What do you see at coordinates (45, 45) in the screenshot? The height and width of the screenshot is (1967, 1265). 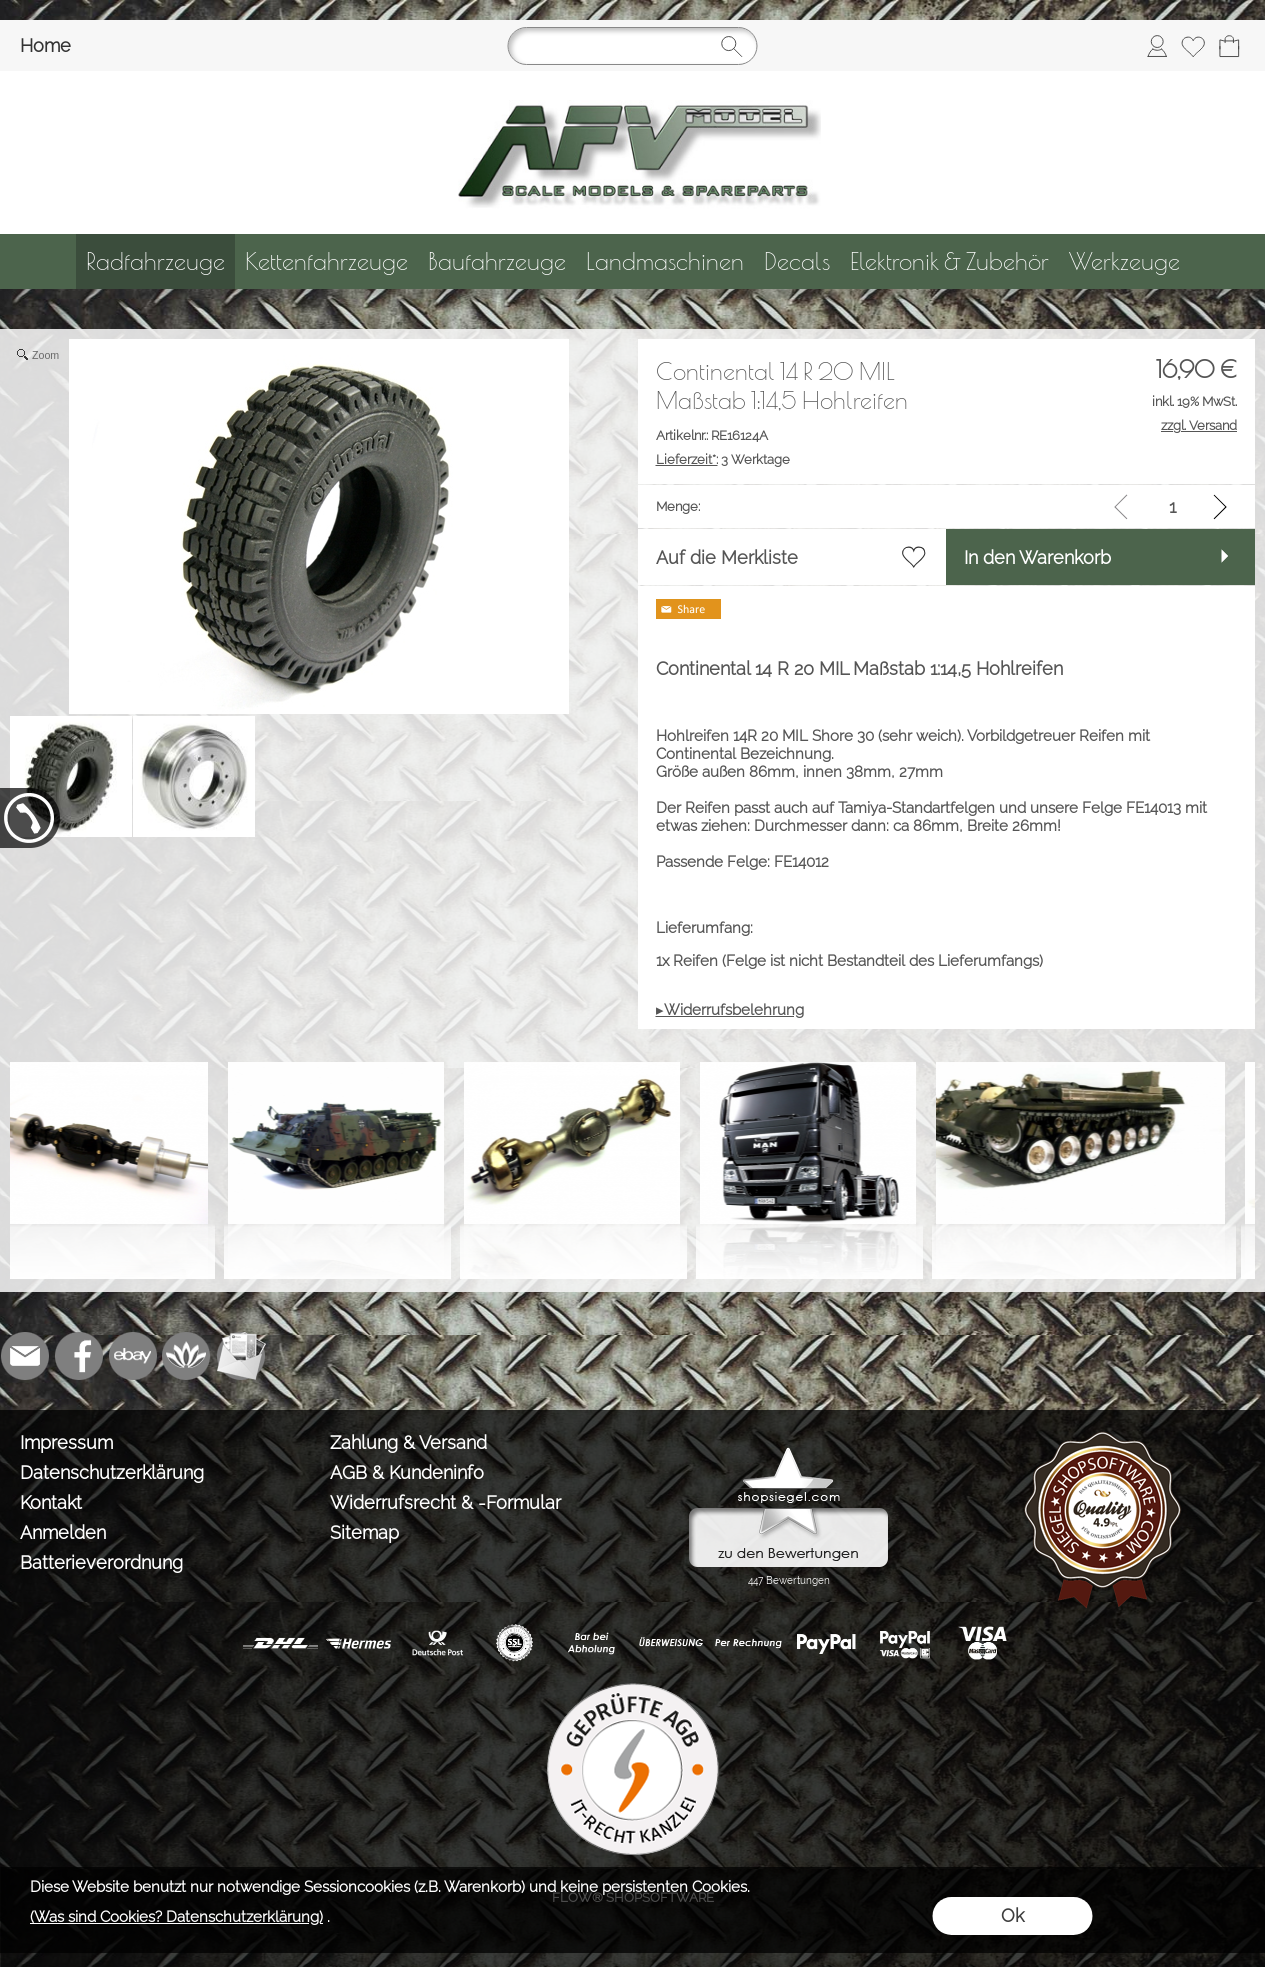 I see `Home` at bounding box center [45, 45].